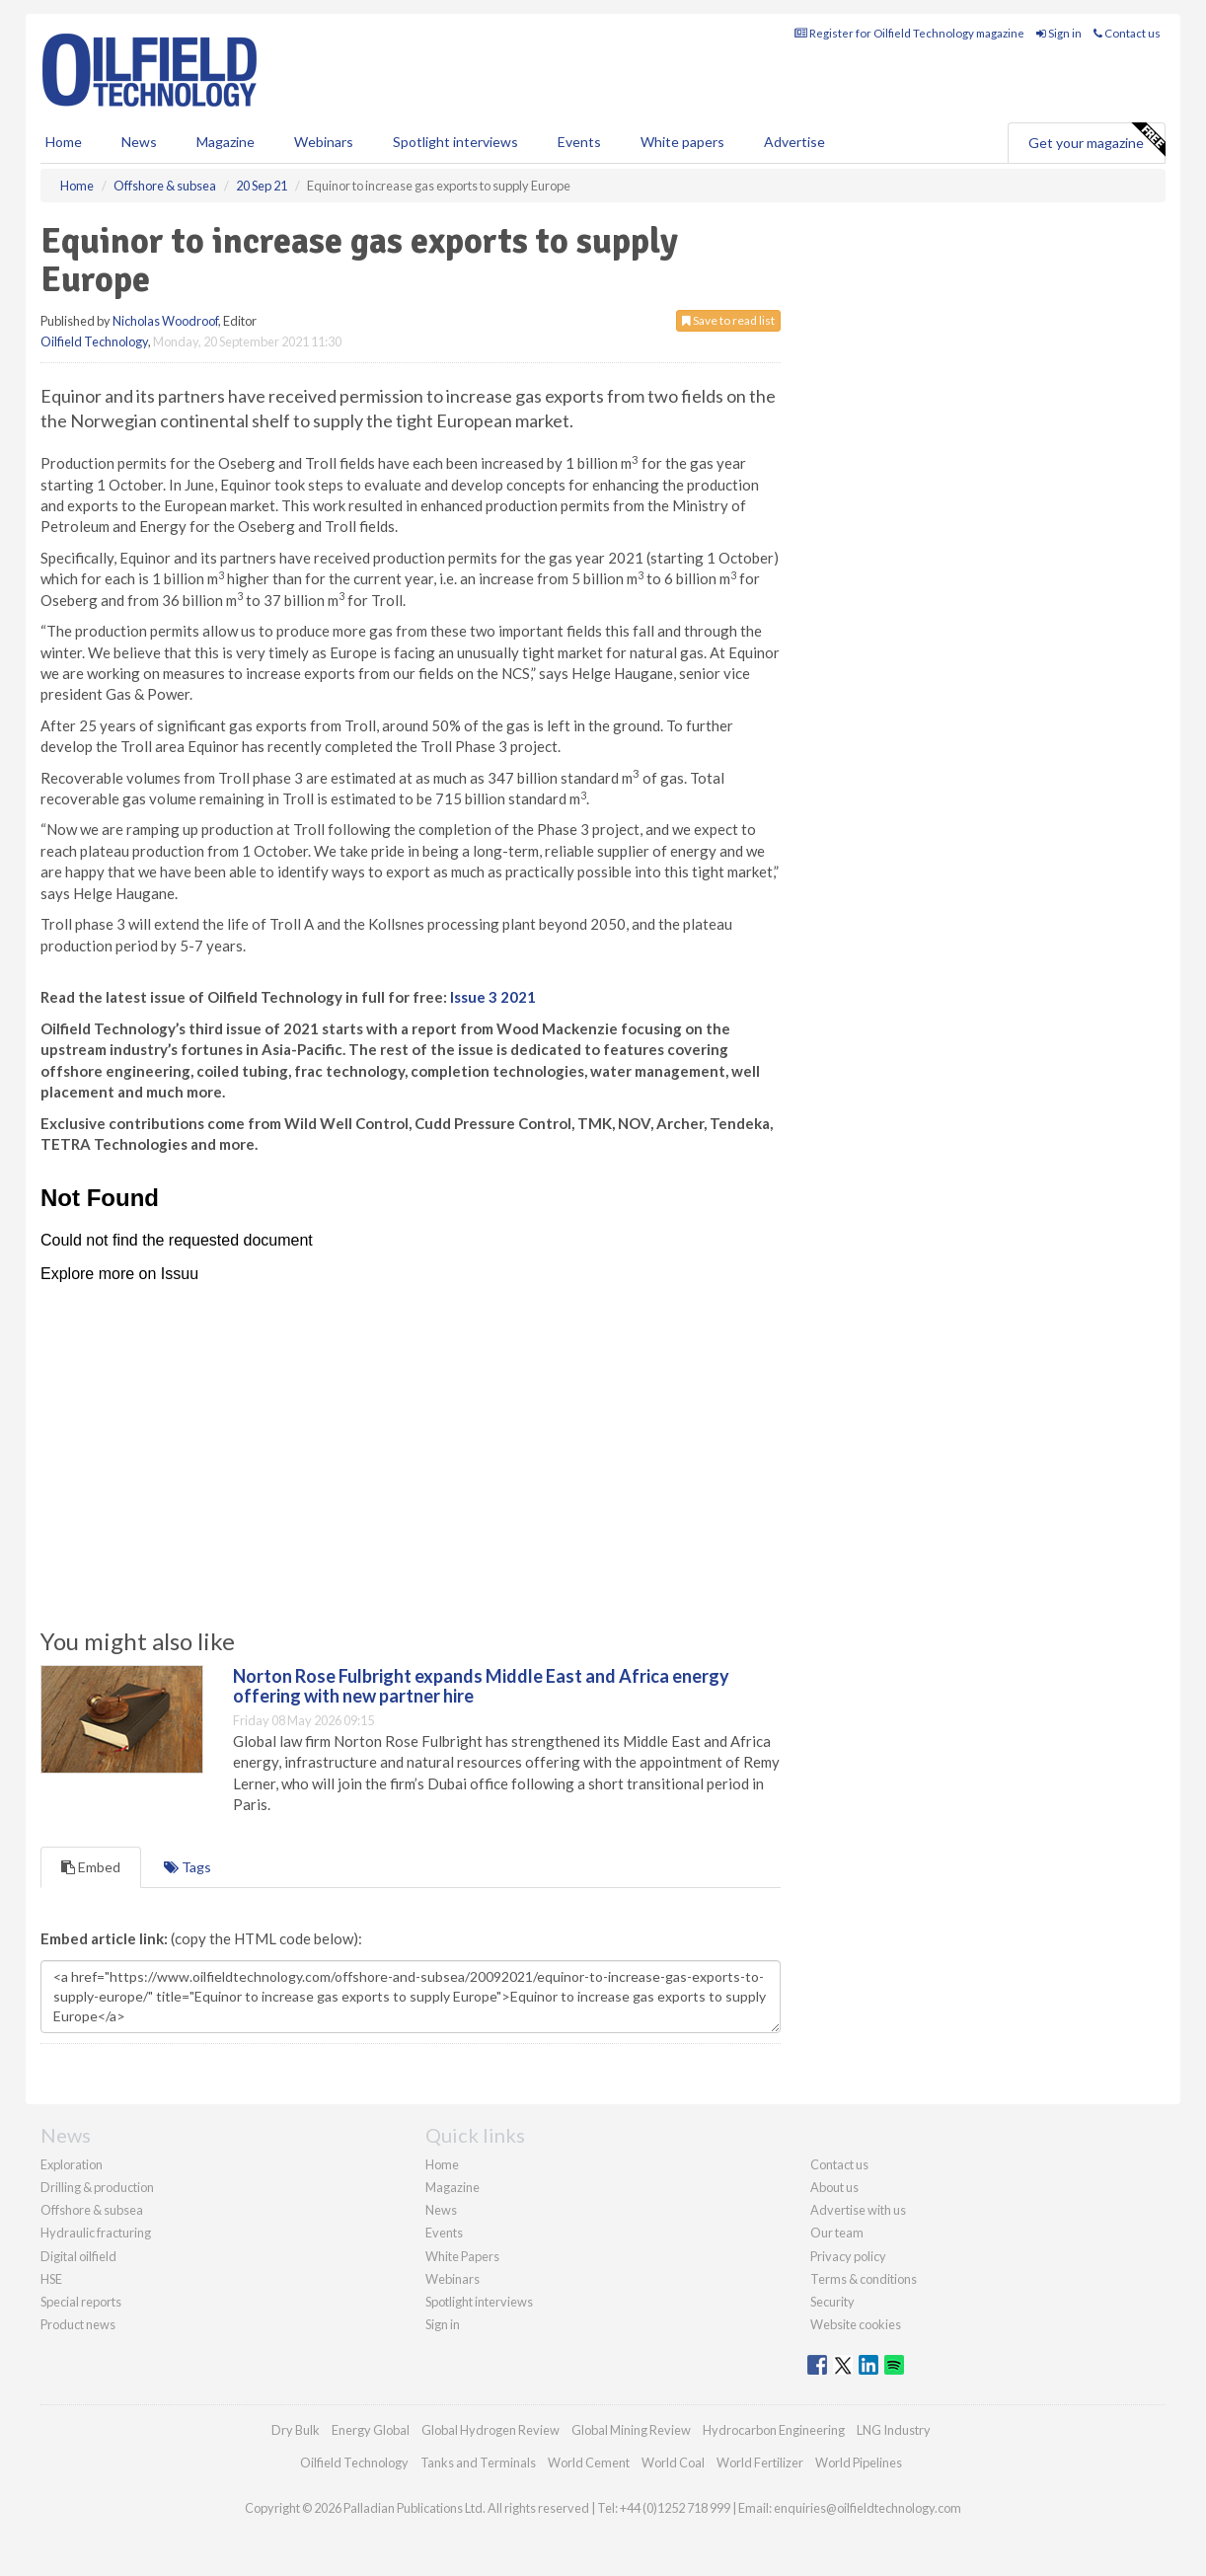  Describe the element at coordinates (894, 2430) in the screenshot. I see `LNG Industry` at that location.